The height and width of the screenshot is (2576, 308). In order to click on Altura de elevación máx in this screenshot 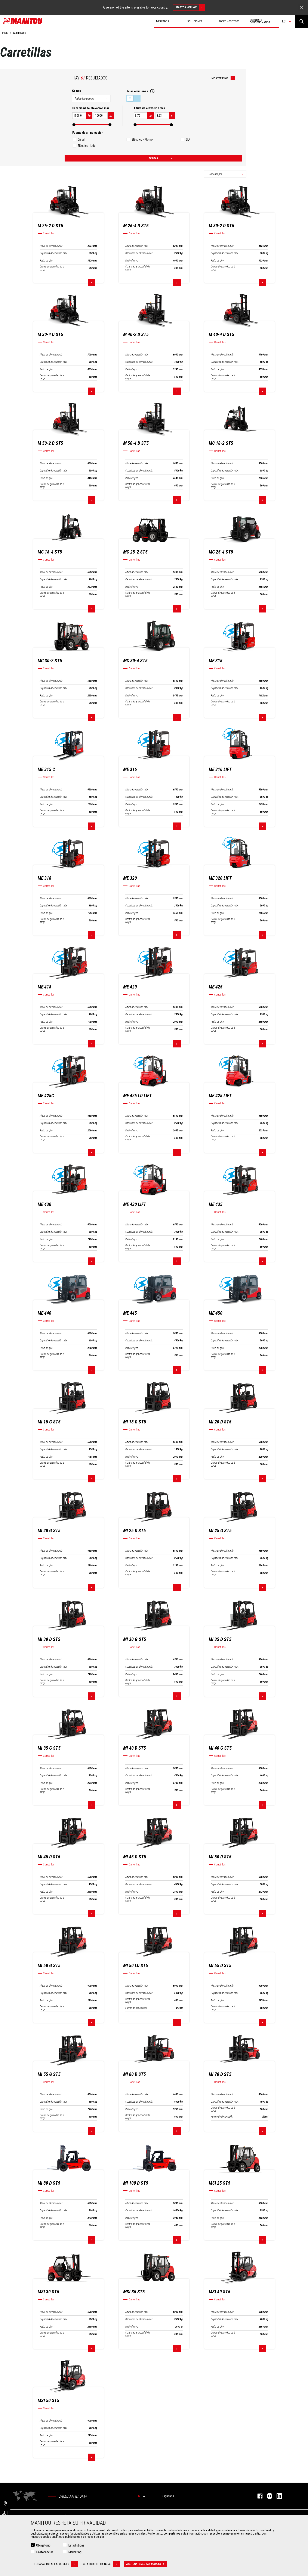, I will do `click(51, 245)`.